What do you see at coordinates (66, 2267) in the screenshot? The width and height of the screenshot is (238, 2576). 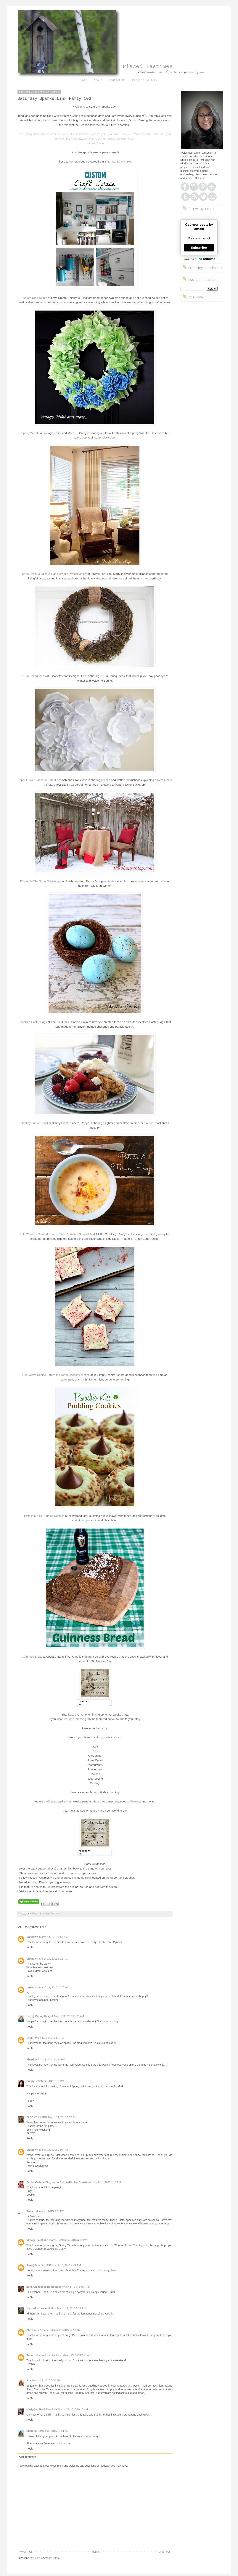 I see `March 14, 2015 4:47 PM` at bounding box center [66, 2267].